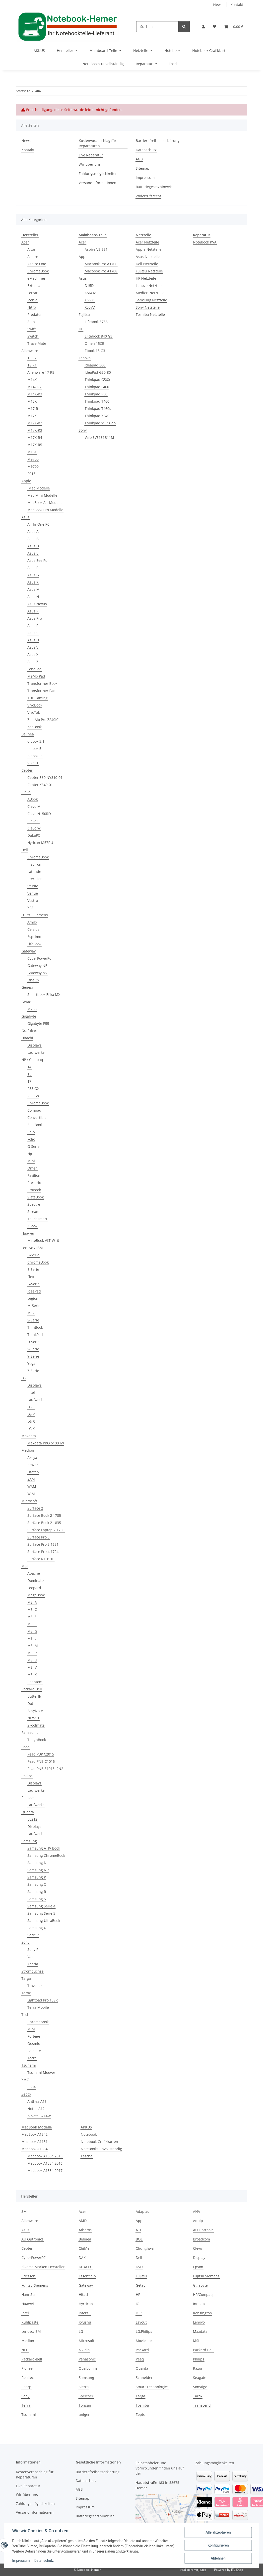 This screenshot has width=263, height=2576. Describe the element at coordinates (151, 300) in the screenshot. I see `Samsung Netzteile` at that location.